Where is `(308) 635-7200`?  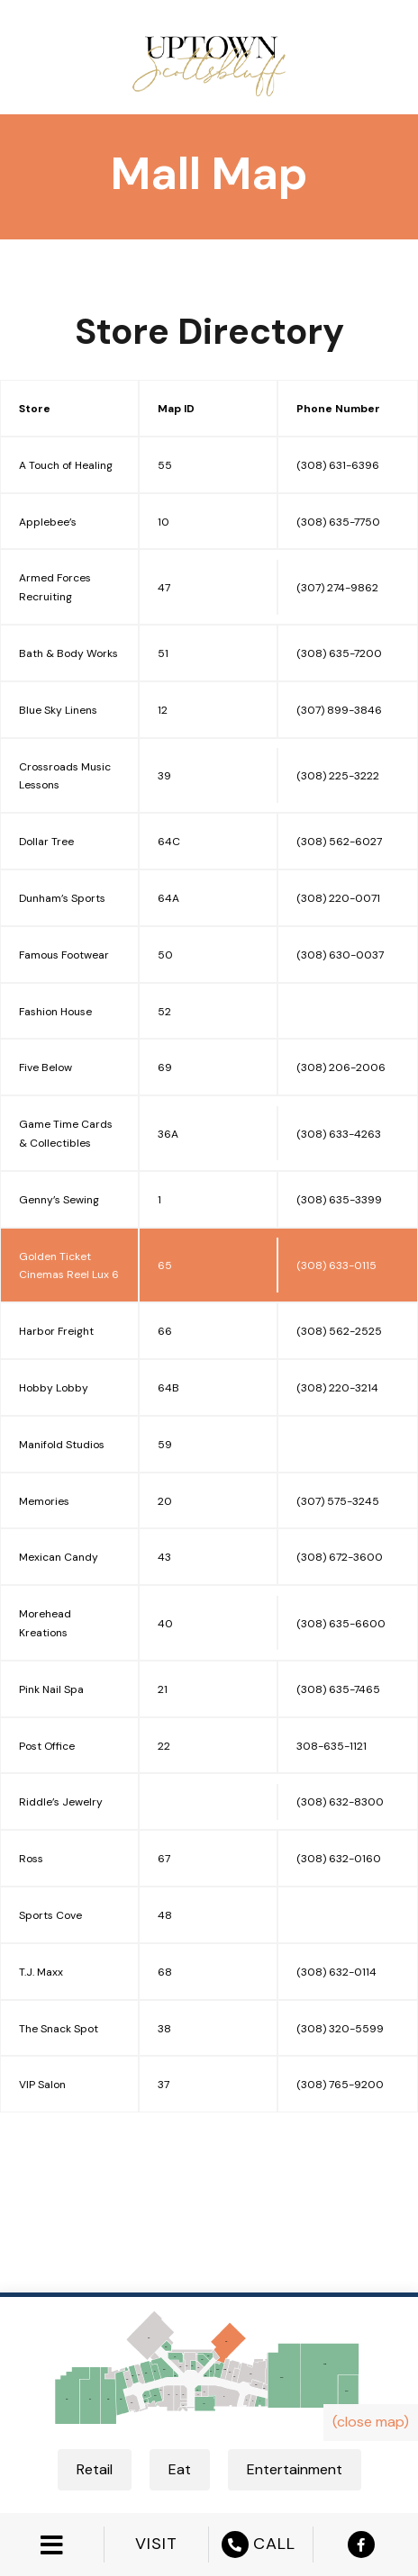
(308) 635-7200 is located at coordinates (339, 653).